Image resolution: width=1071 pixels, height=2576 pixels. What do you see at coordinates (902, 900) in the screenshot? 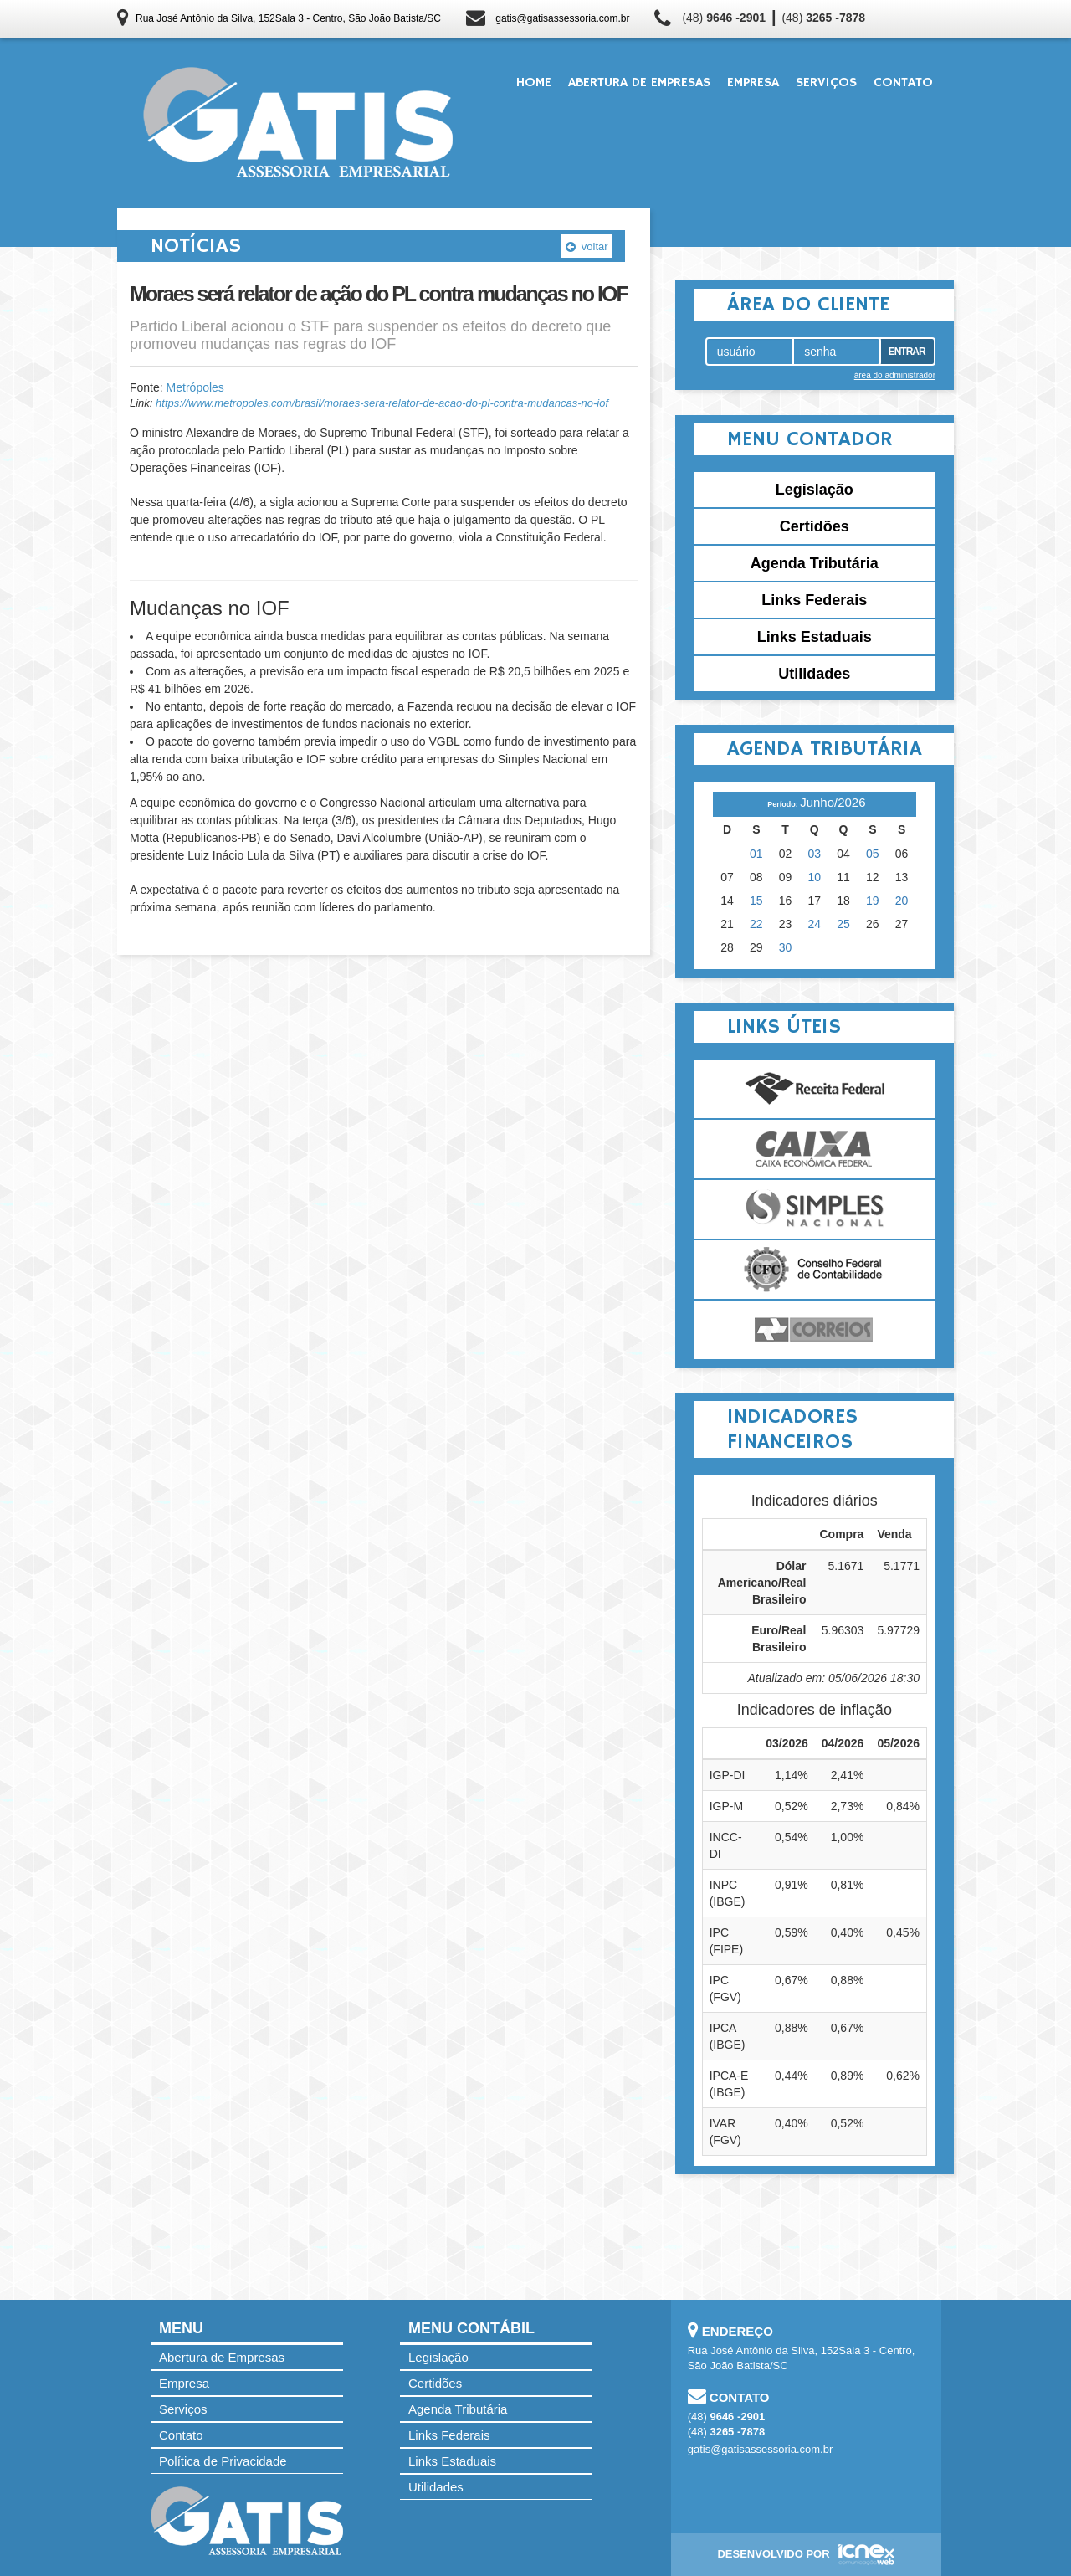
I see `20` at bounding box center [902, 900].